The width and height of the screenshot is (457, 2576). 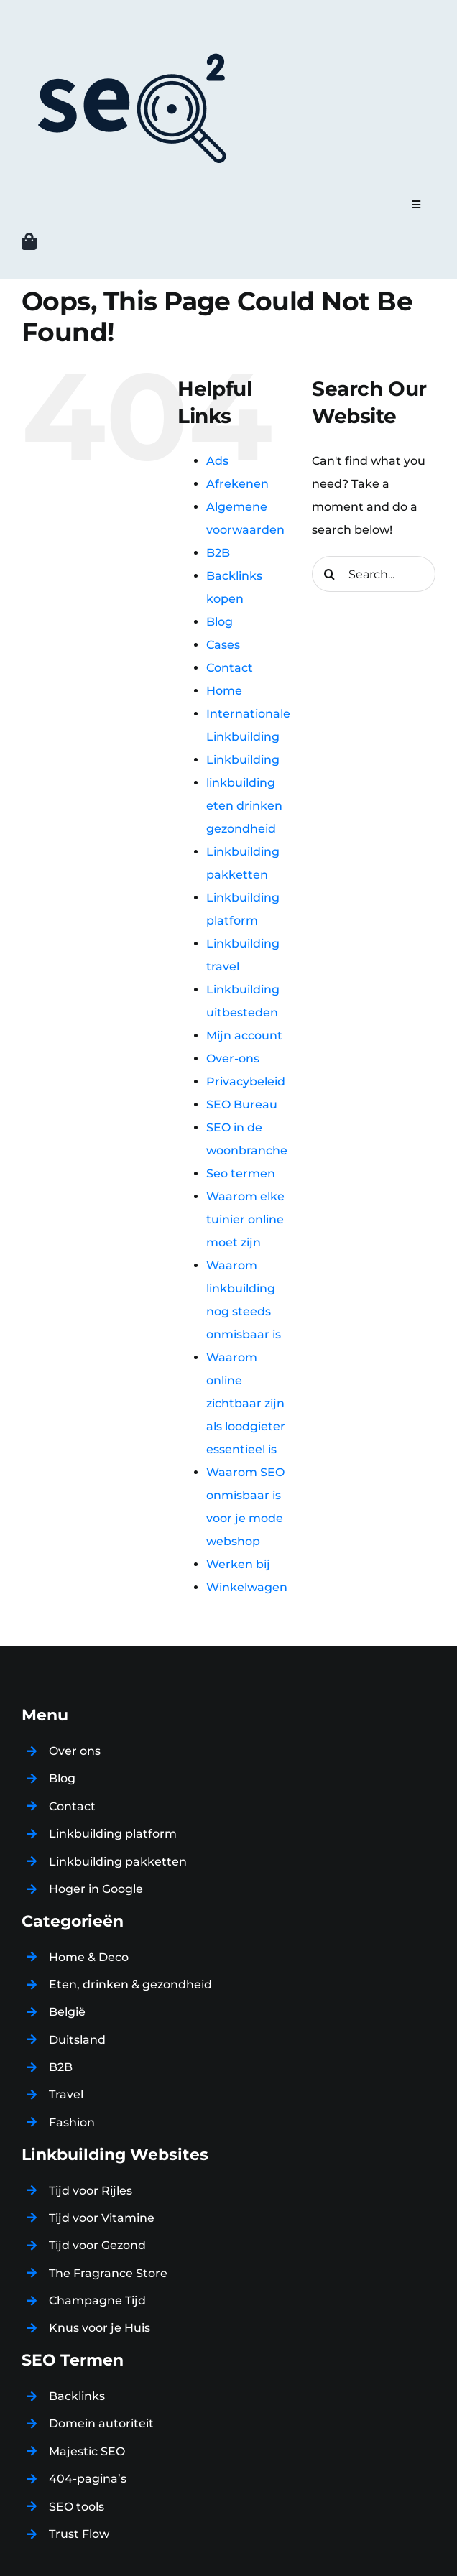 I want to click on Afrekenen, so click(x=237, y=484).